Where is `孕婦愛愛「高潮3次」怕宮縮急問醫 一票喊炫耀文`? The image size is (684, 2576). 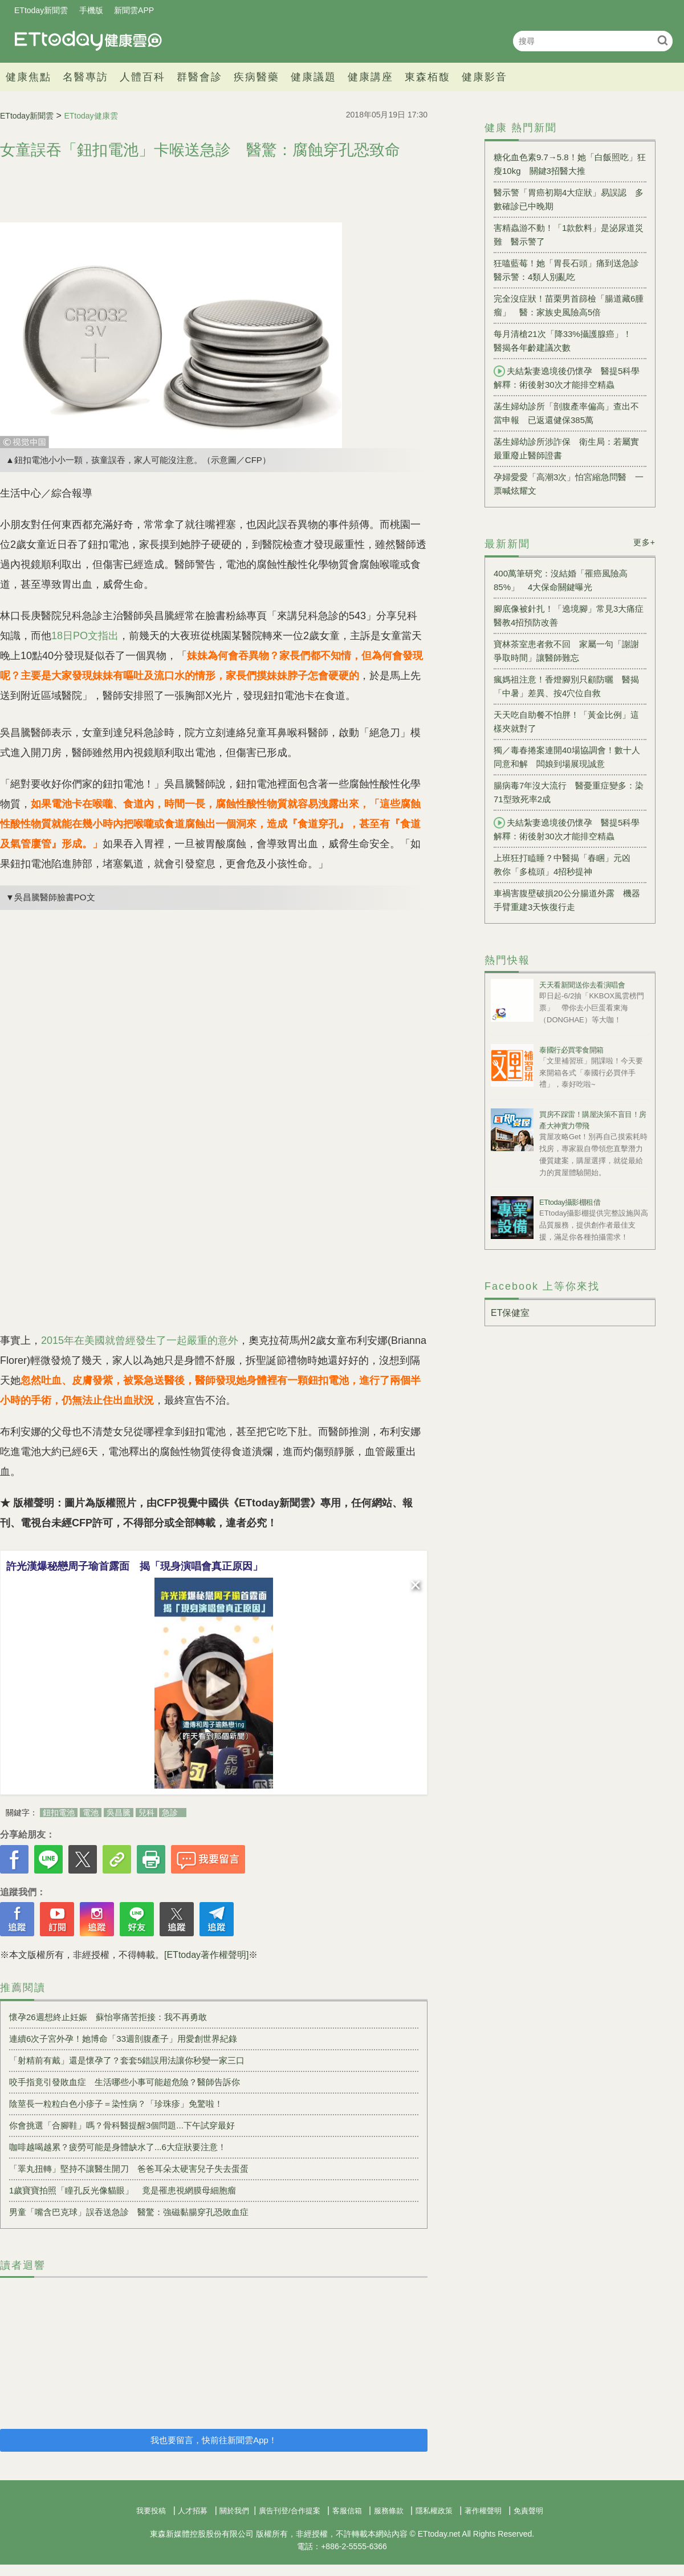 孕婦愛愛「高潮3次」怕宮縮急問醫 一票喊炫耀文 is located at coordinates (569, 483).